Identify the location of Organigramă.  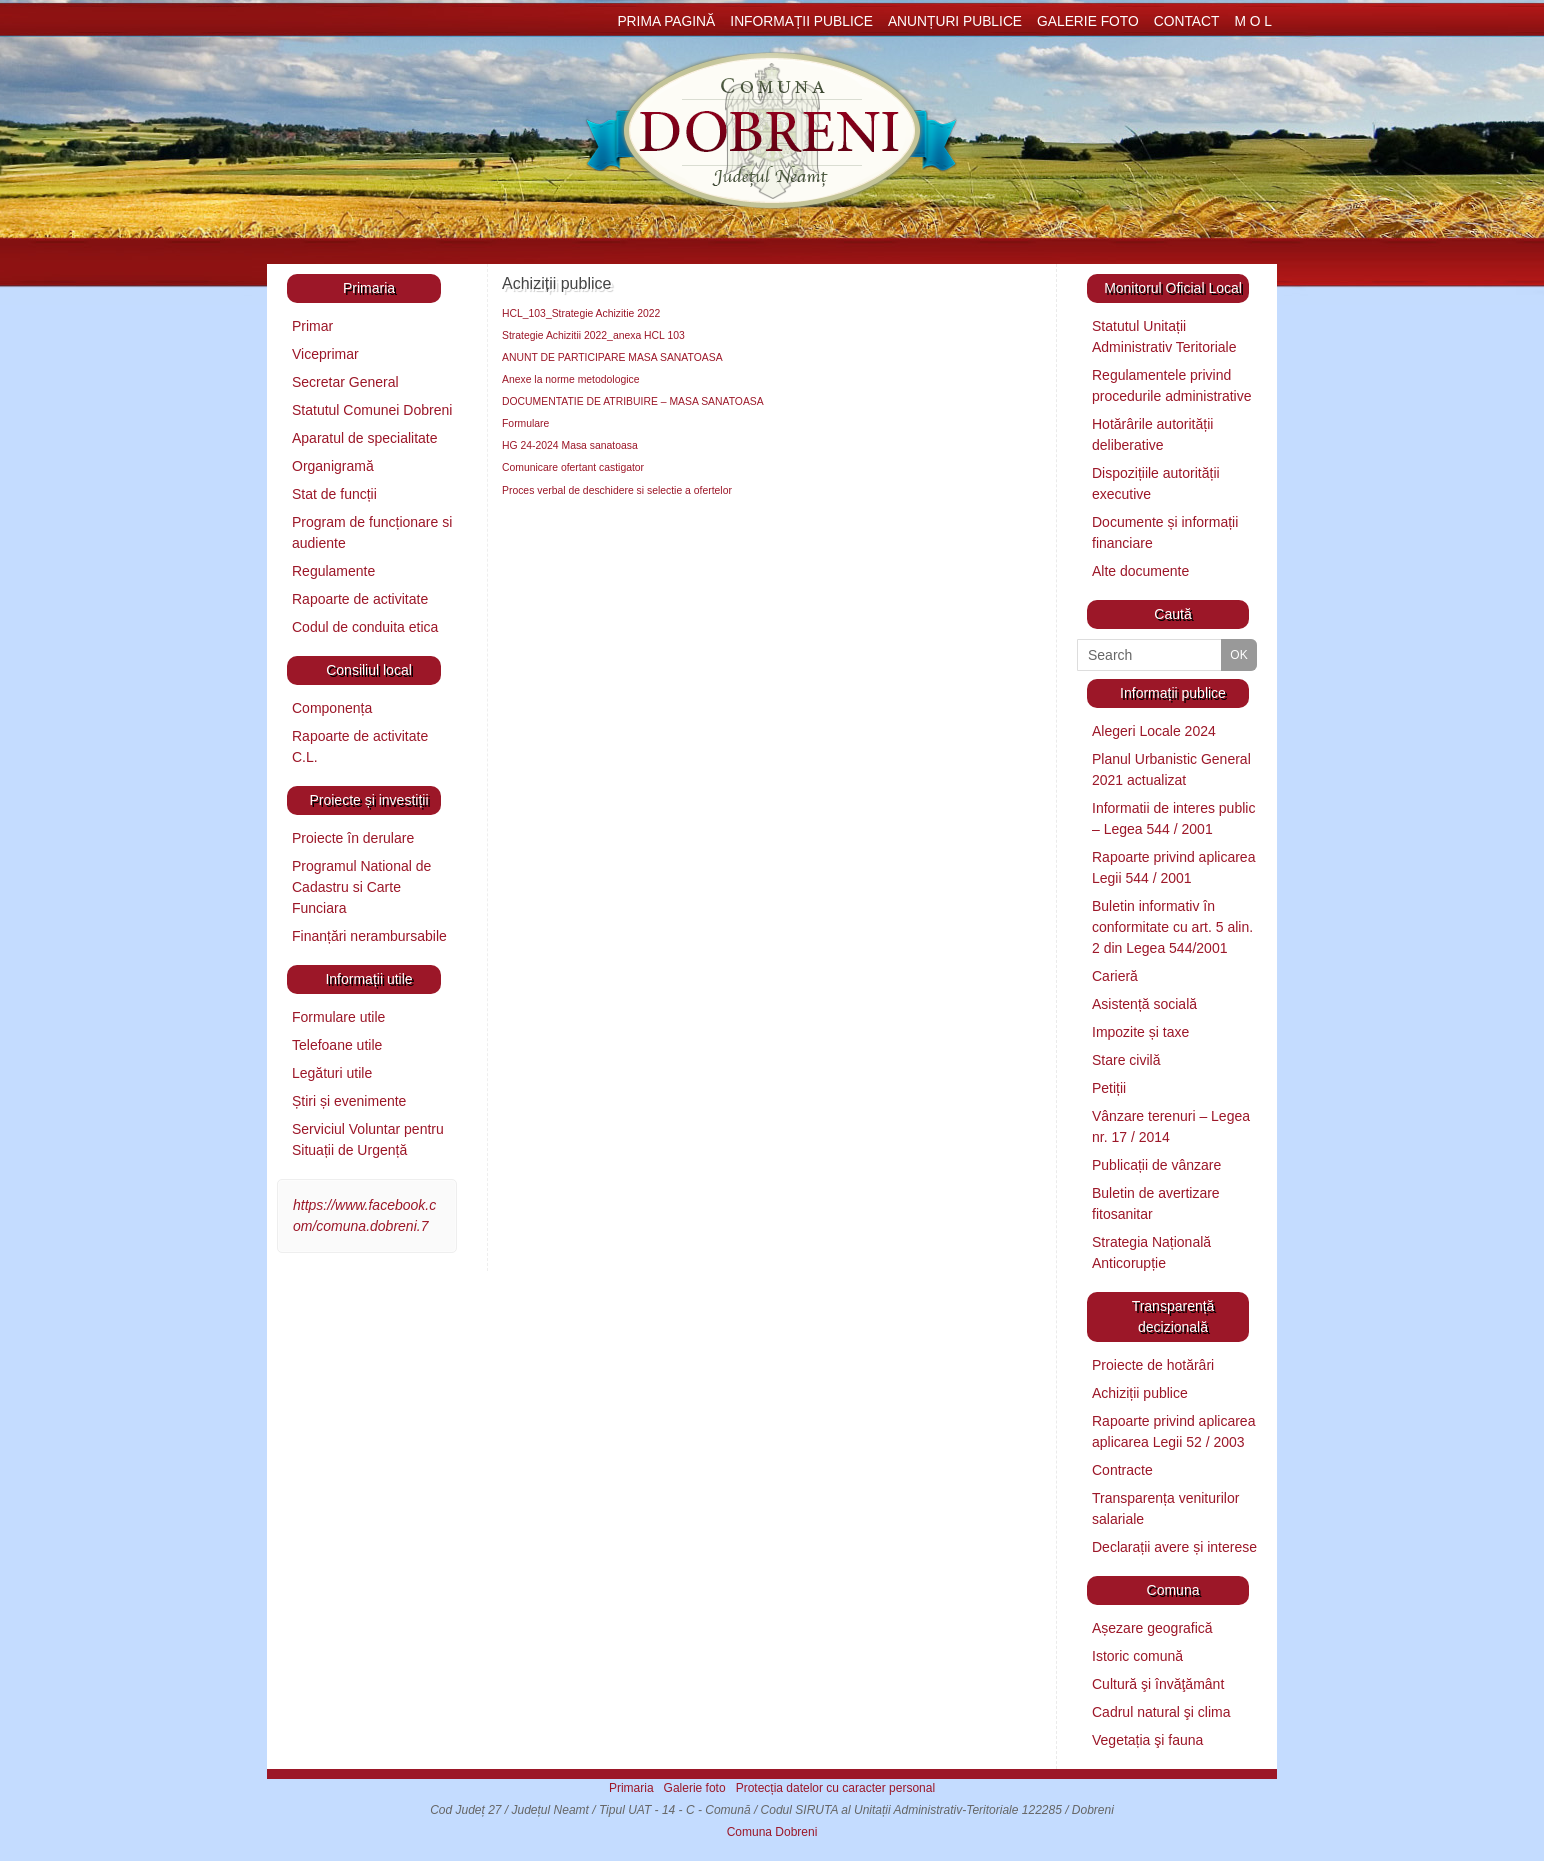
(333, 466).